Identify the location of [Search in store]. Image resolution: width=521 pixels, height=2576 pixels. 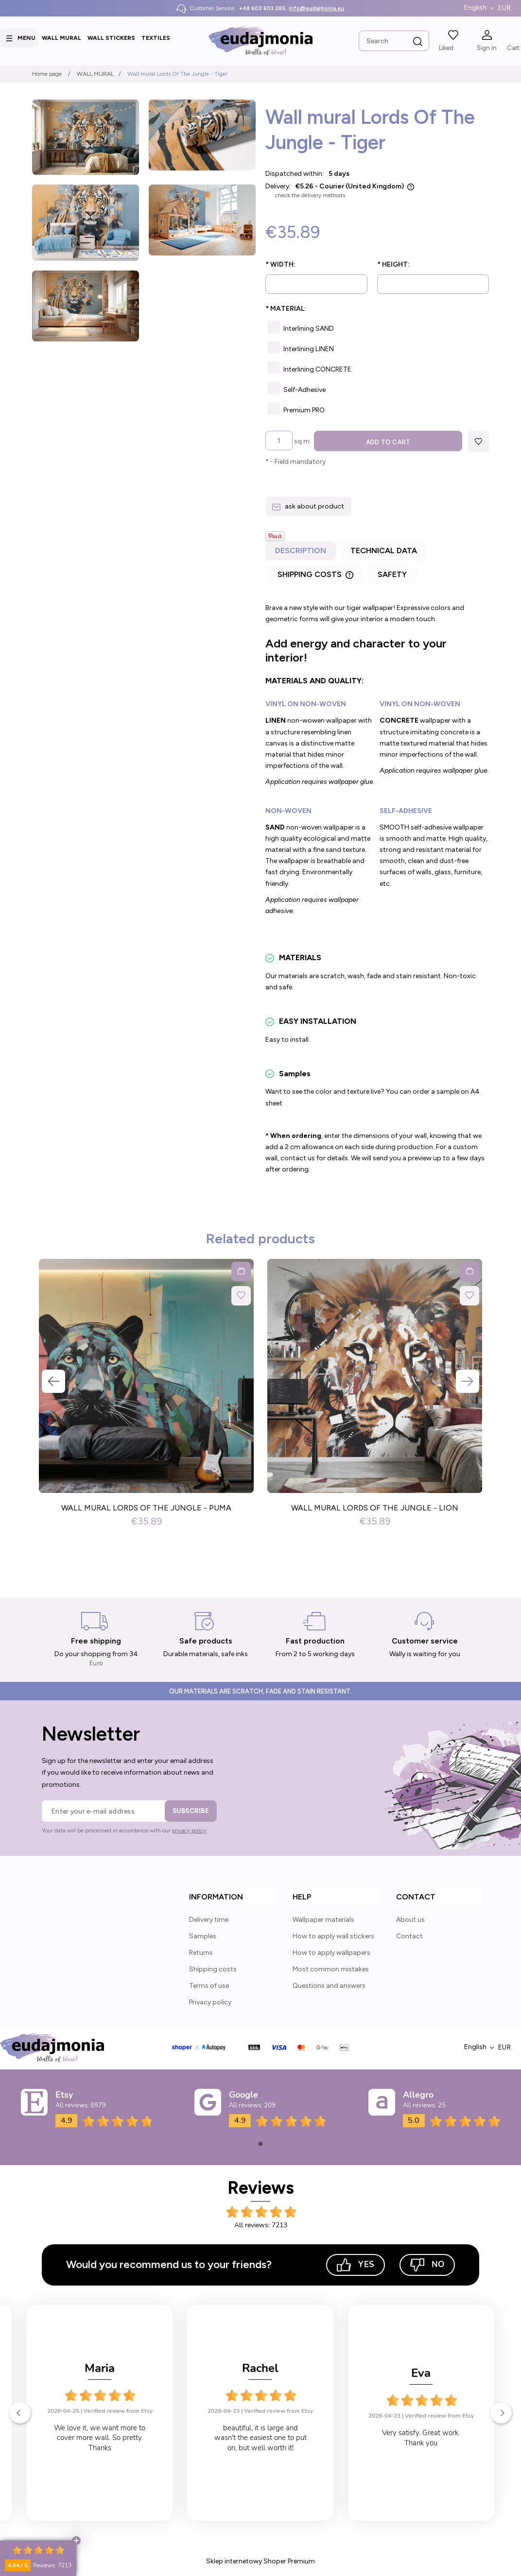
(394, 41).